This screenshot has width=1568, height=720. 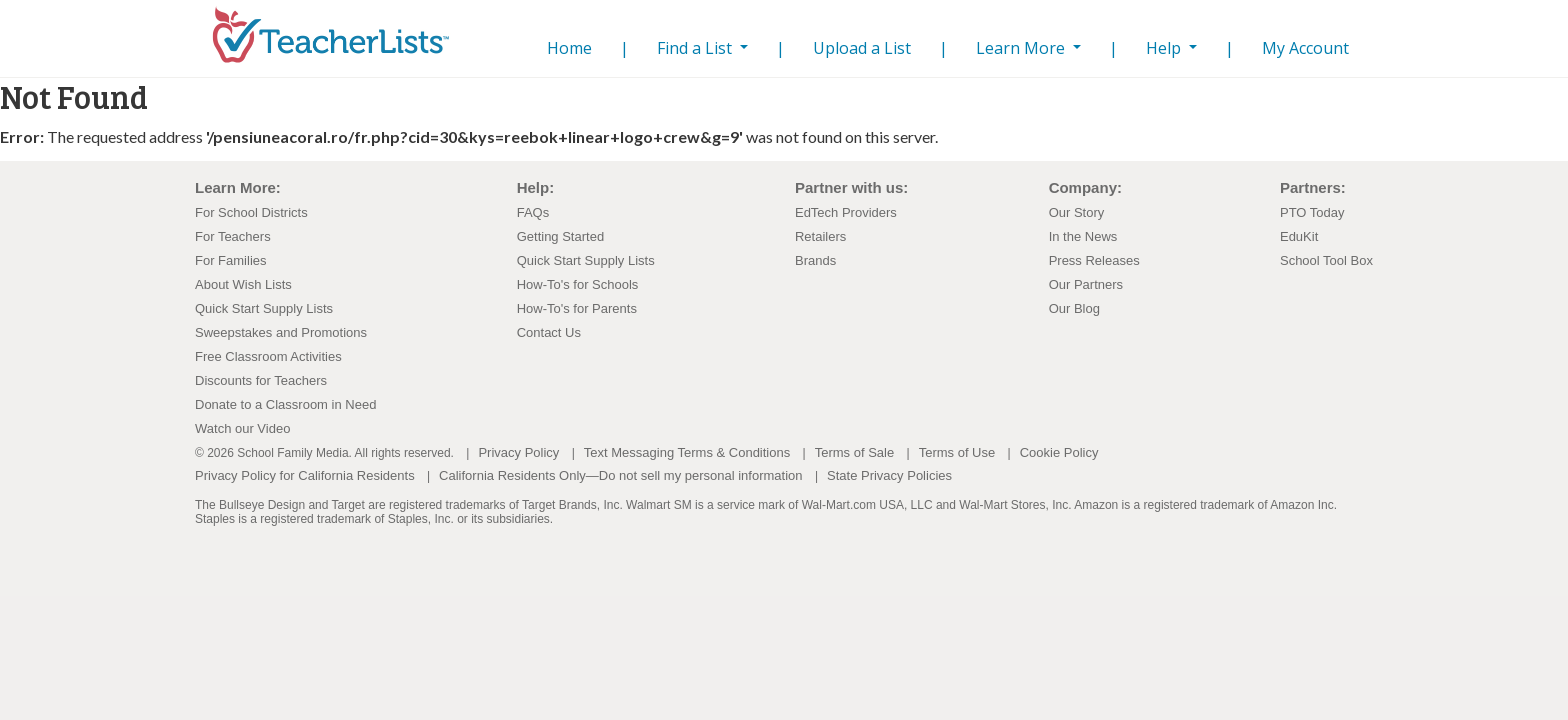 I want to click on Press Releases, so click(x=1094, y=260).